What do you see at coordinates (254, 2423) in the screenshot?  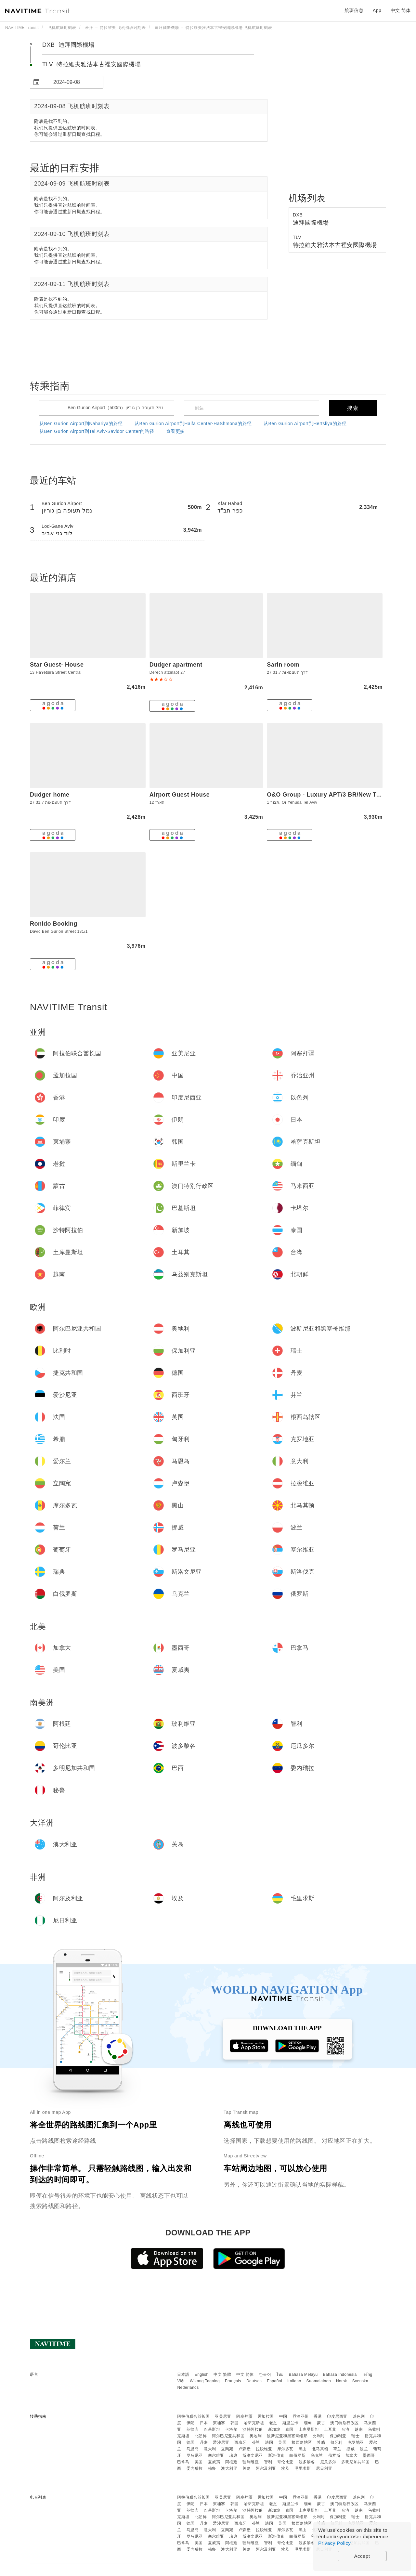 I see `哈萨克斯坦` at bounding box center [254, 2423].